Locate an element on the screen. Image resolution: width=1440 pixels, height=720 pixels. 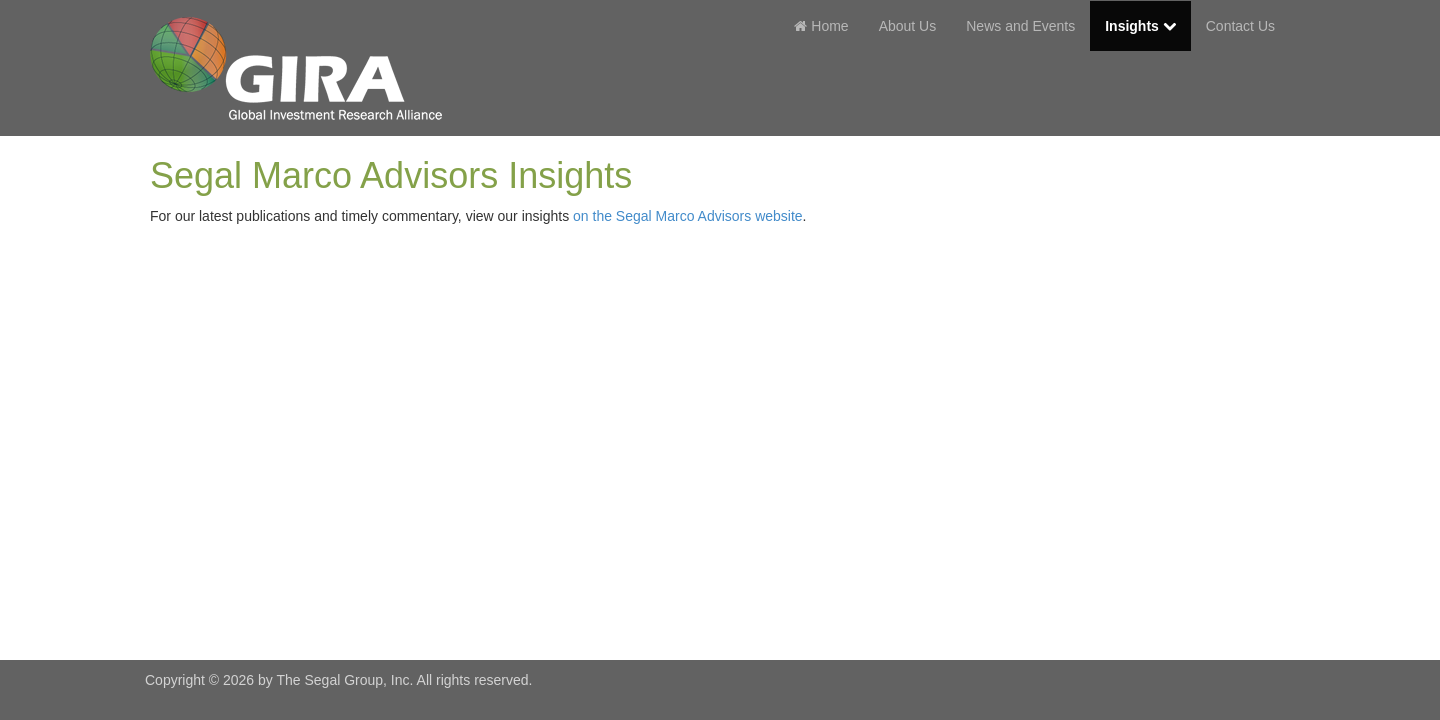
Contact Us is located at coordinates (1240, 26).